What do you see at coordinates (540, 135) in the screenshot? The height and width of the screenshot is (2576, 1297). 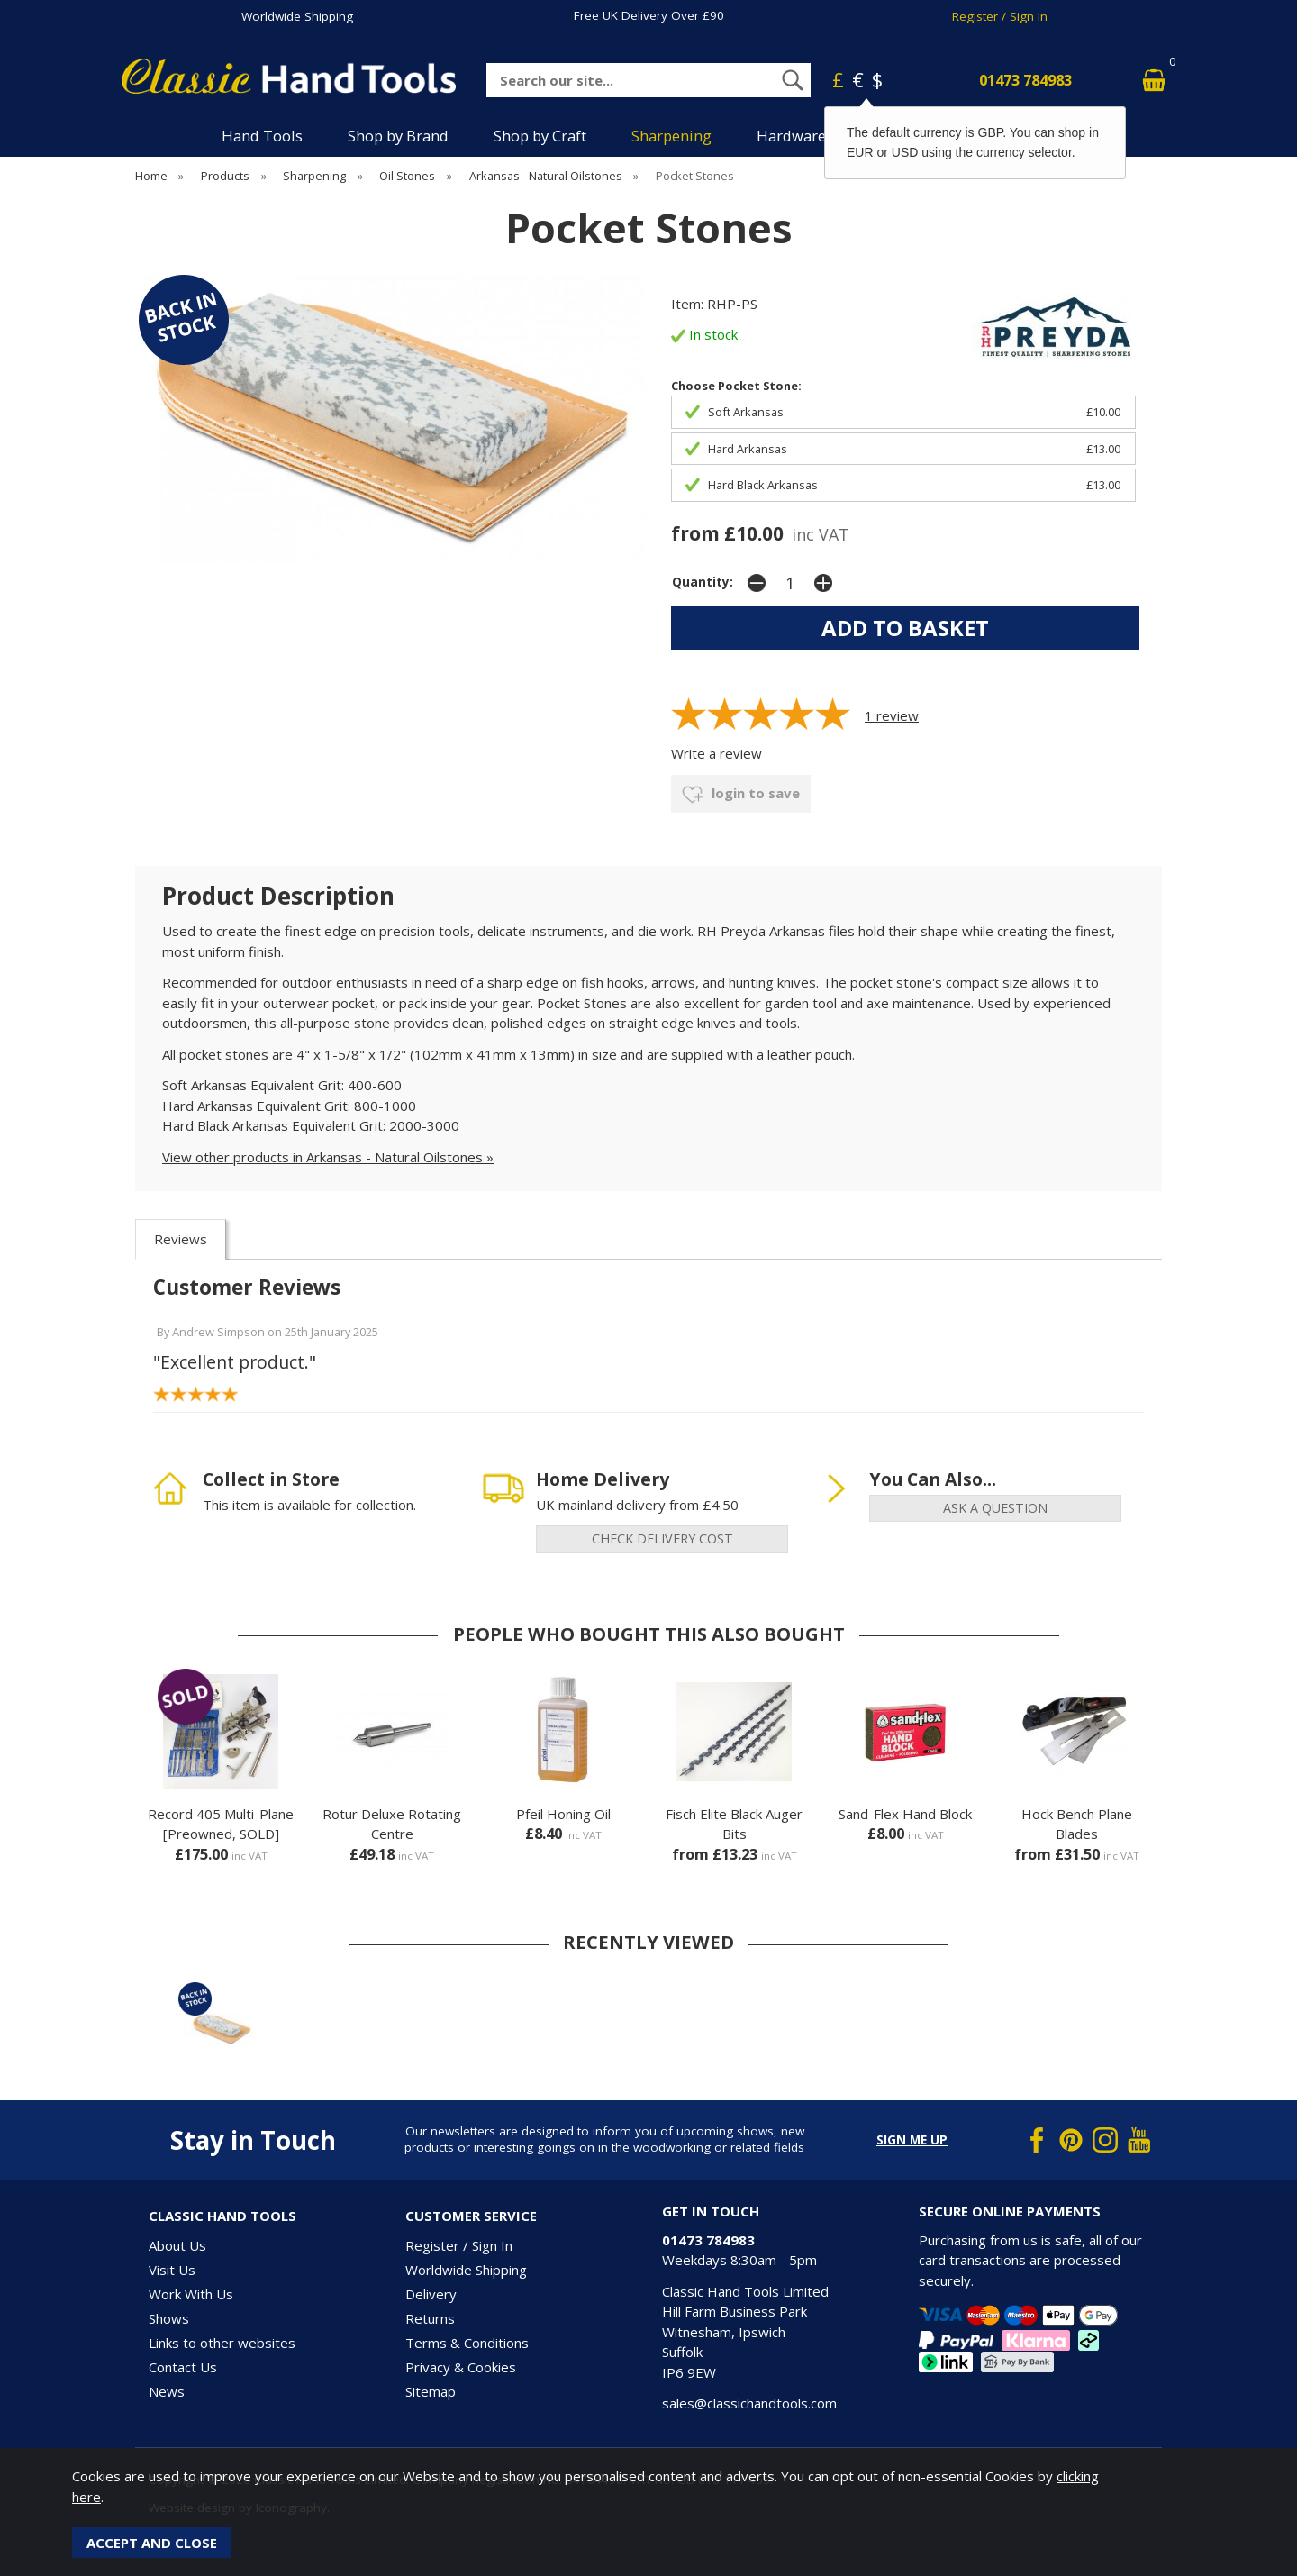 I see `Shop by Craft` at bounding box center [540, 135].